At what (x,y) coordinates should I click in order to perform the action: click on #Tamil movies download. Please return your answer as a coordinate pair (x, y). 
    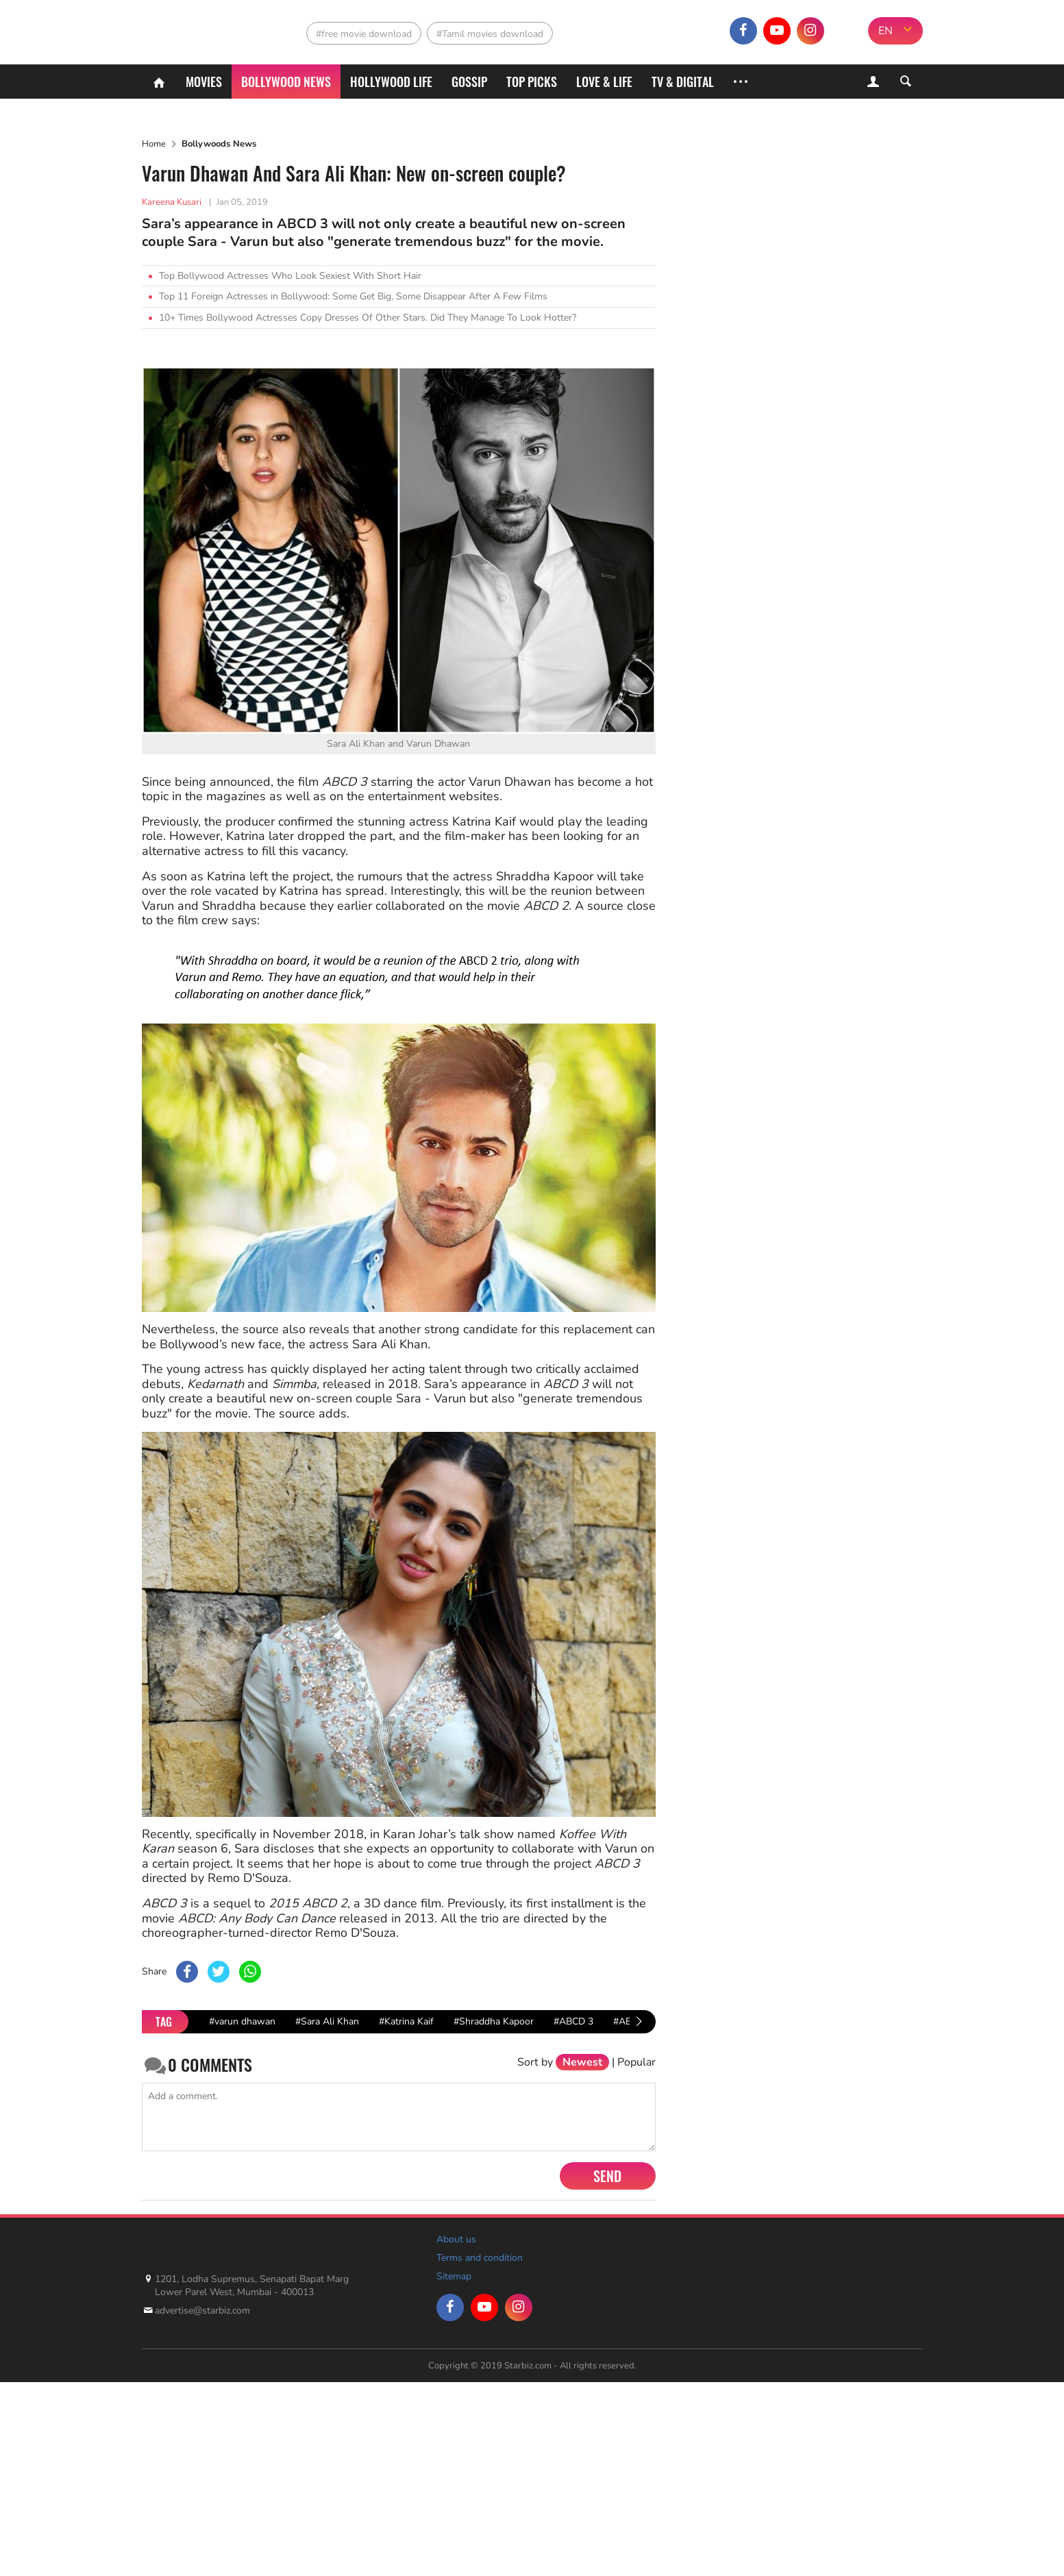
    Looking at the image, I should click on (489, 33).